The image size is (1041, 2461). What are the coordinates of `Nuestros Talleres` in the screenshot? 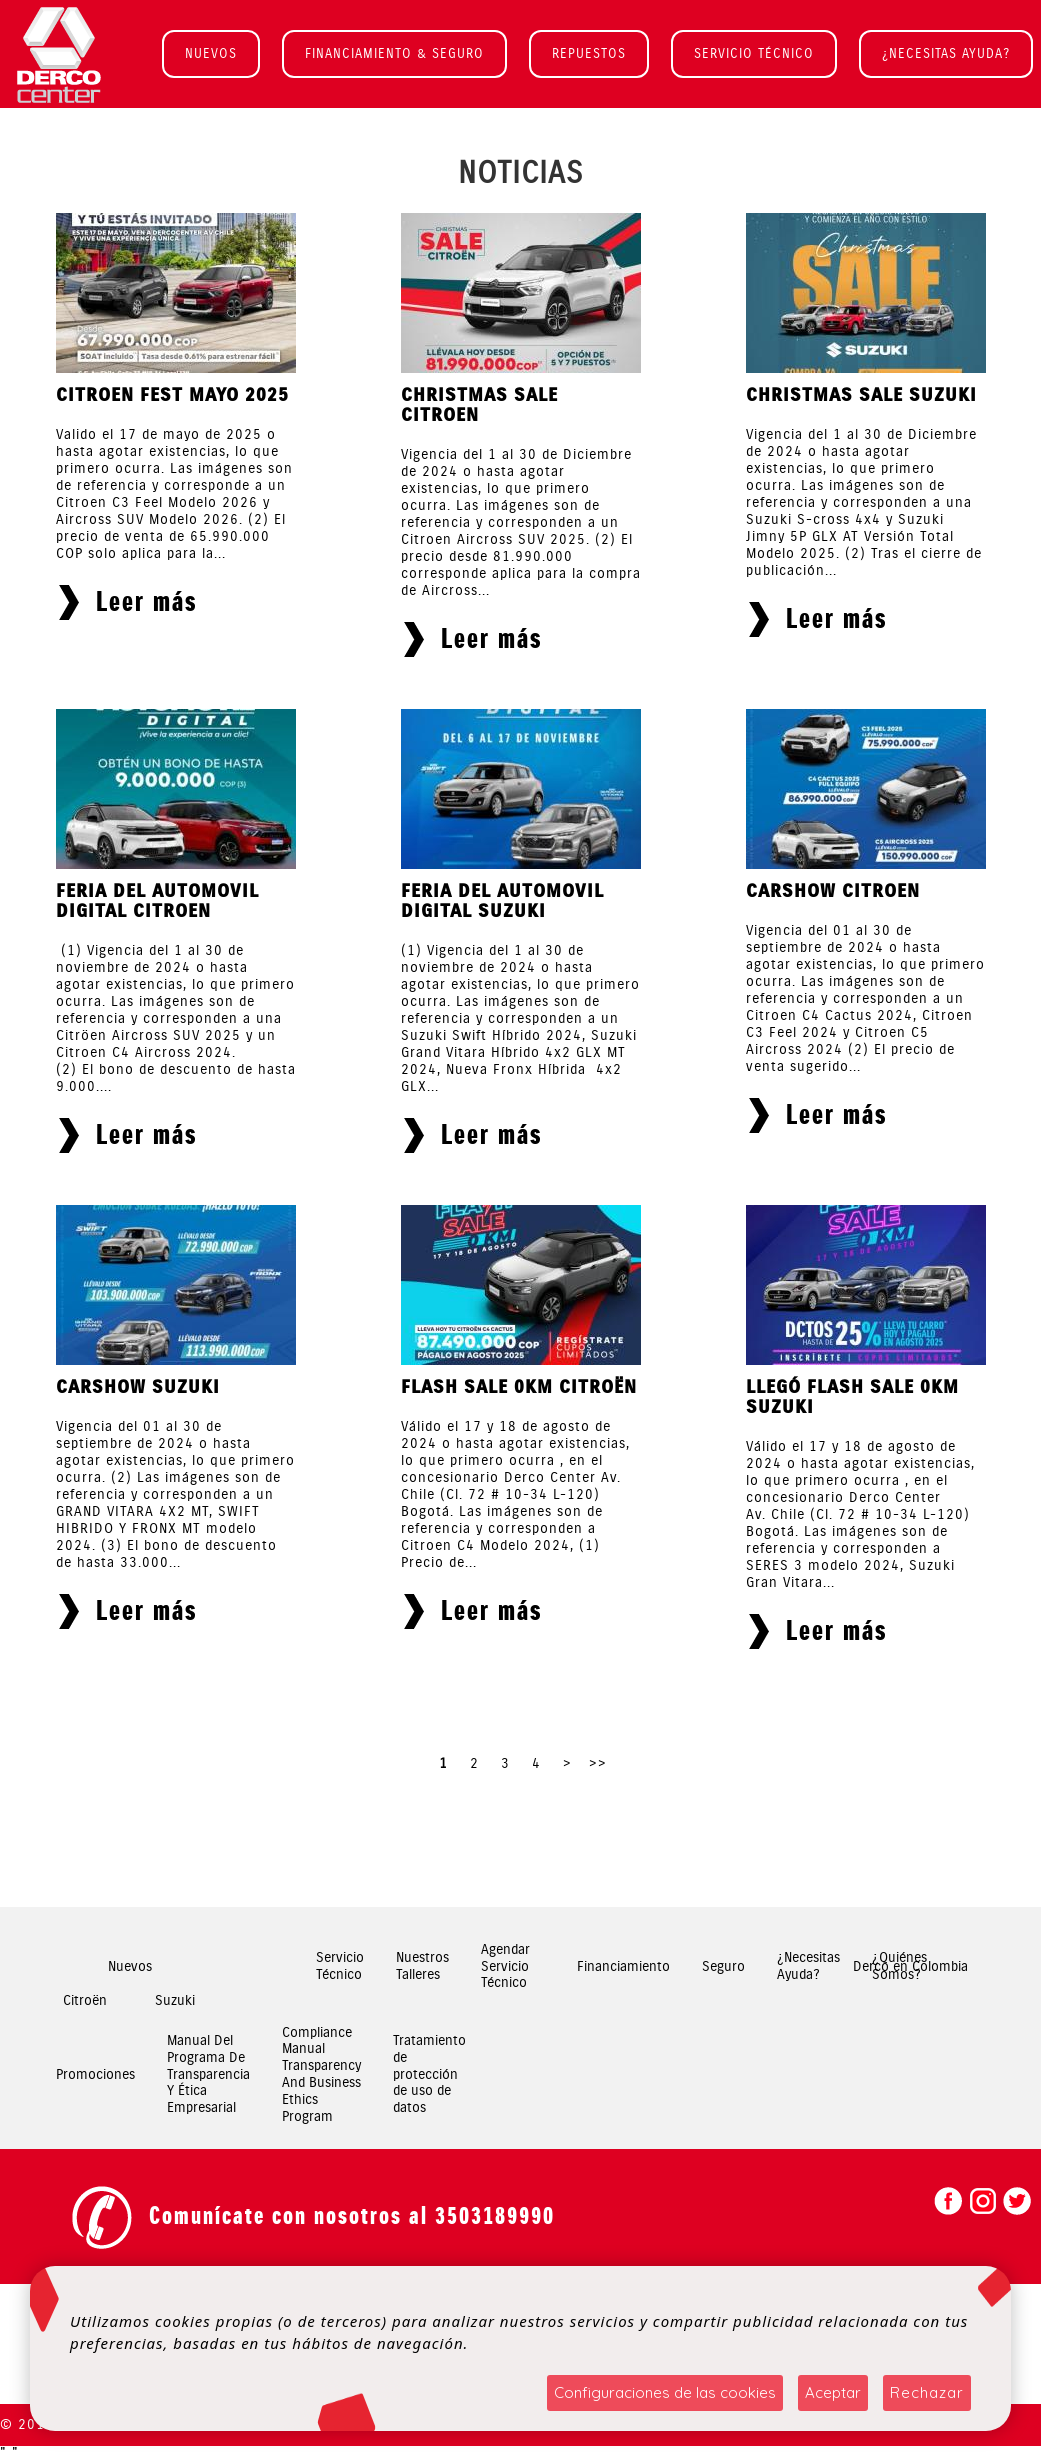 It's located at (422, 1967).